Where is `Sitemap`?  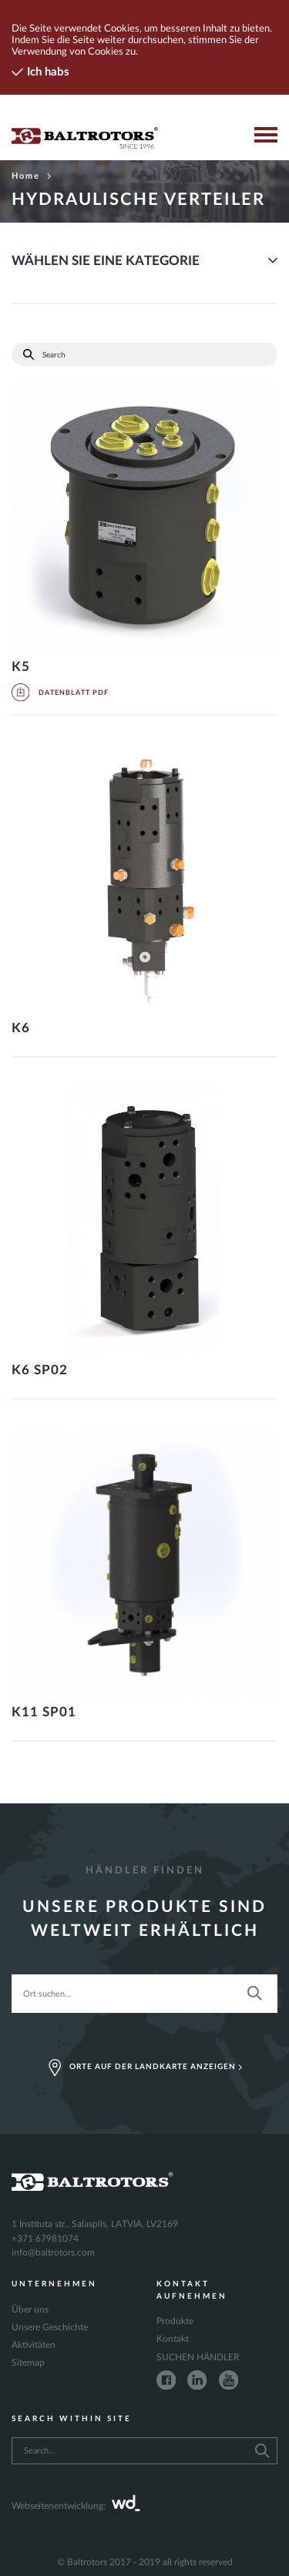
Sitemap is located at coordinates (28, 2362).